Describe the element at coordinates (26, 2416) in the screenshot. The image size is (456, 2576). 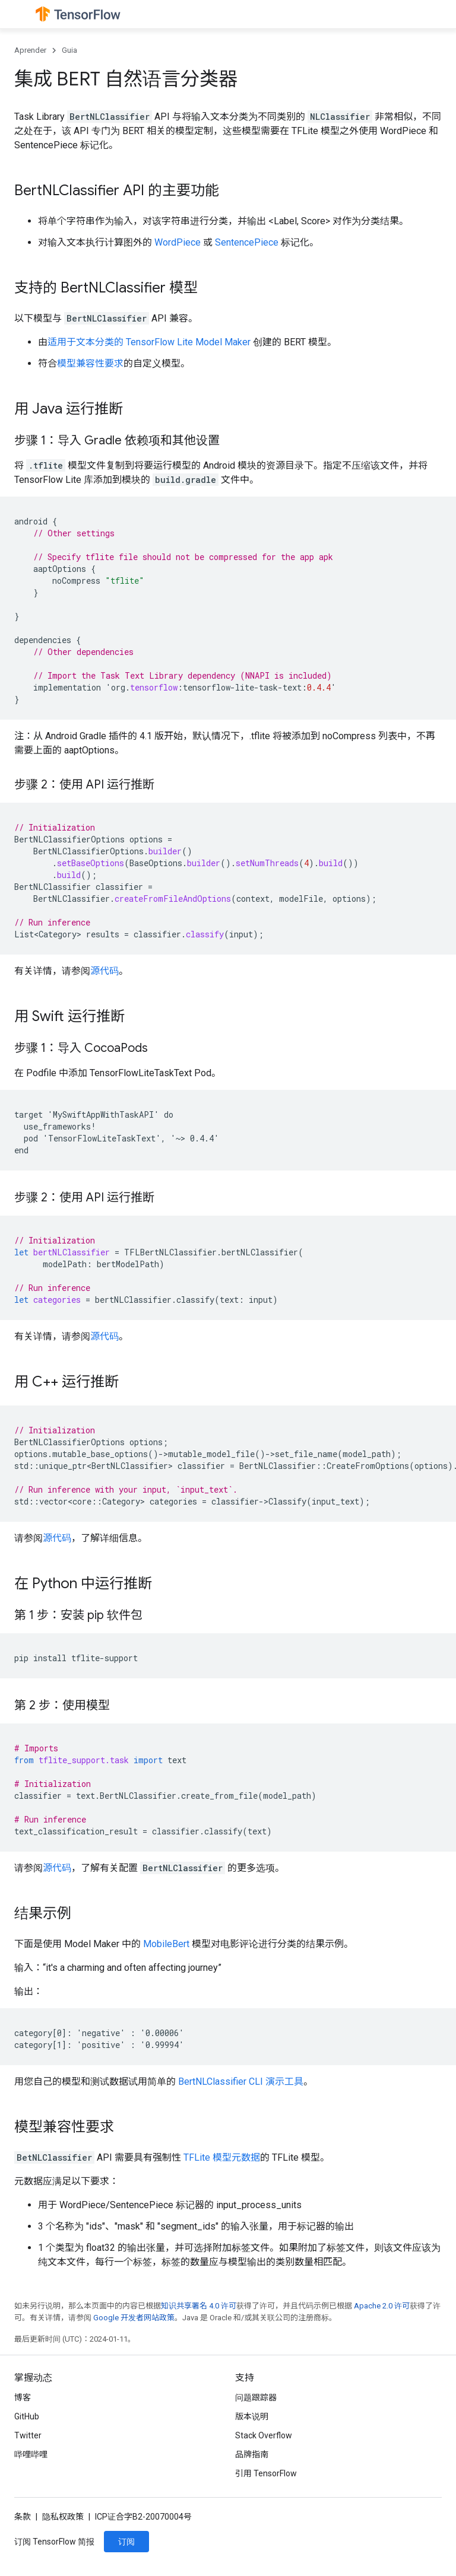
I see `GitHub` at that location.